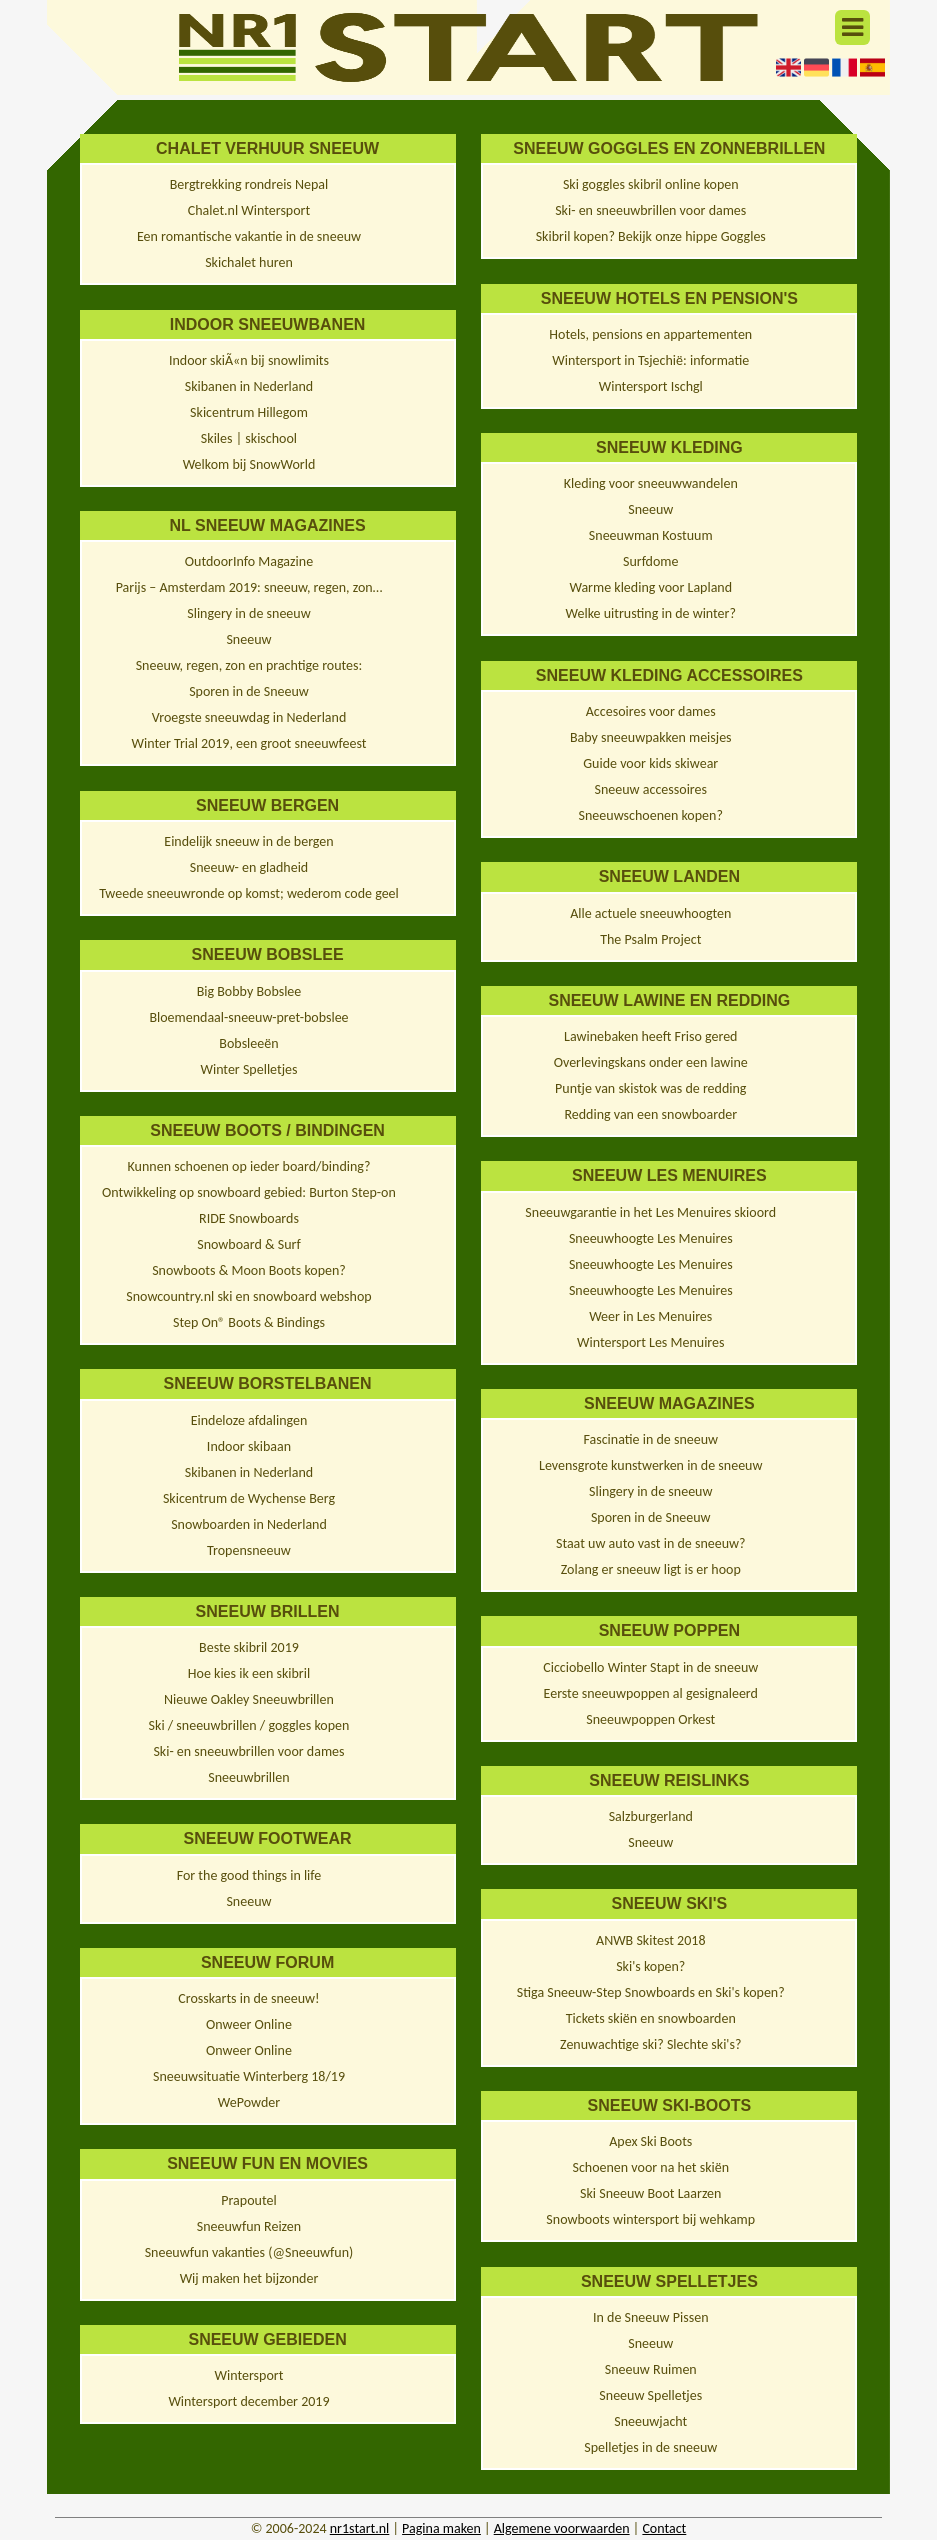 The height and width of the screenshot is (2540, 937). I want to click on Skibril kopen? Bekijk onze hippe Goggles, so click(651, 236).